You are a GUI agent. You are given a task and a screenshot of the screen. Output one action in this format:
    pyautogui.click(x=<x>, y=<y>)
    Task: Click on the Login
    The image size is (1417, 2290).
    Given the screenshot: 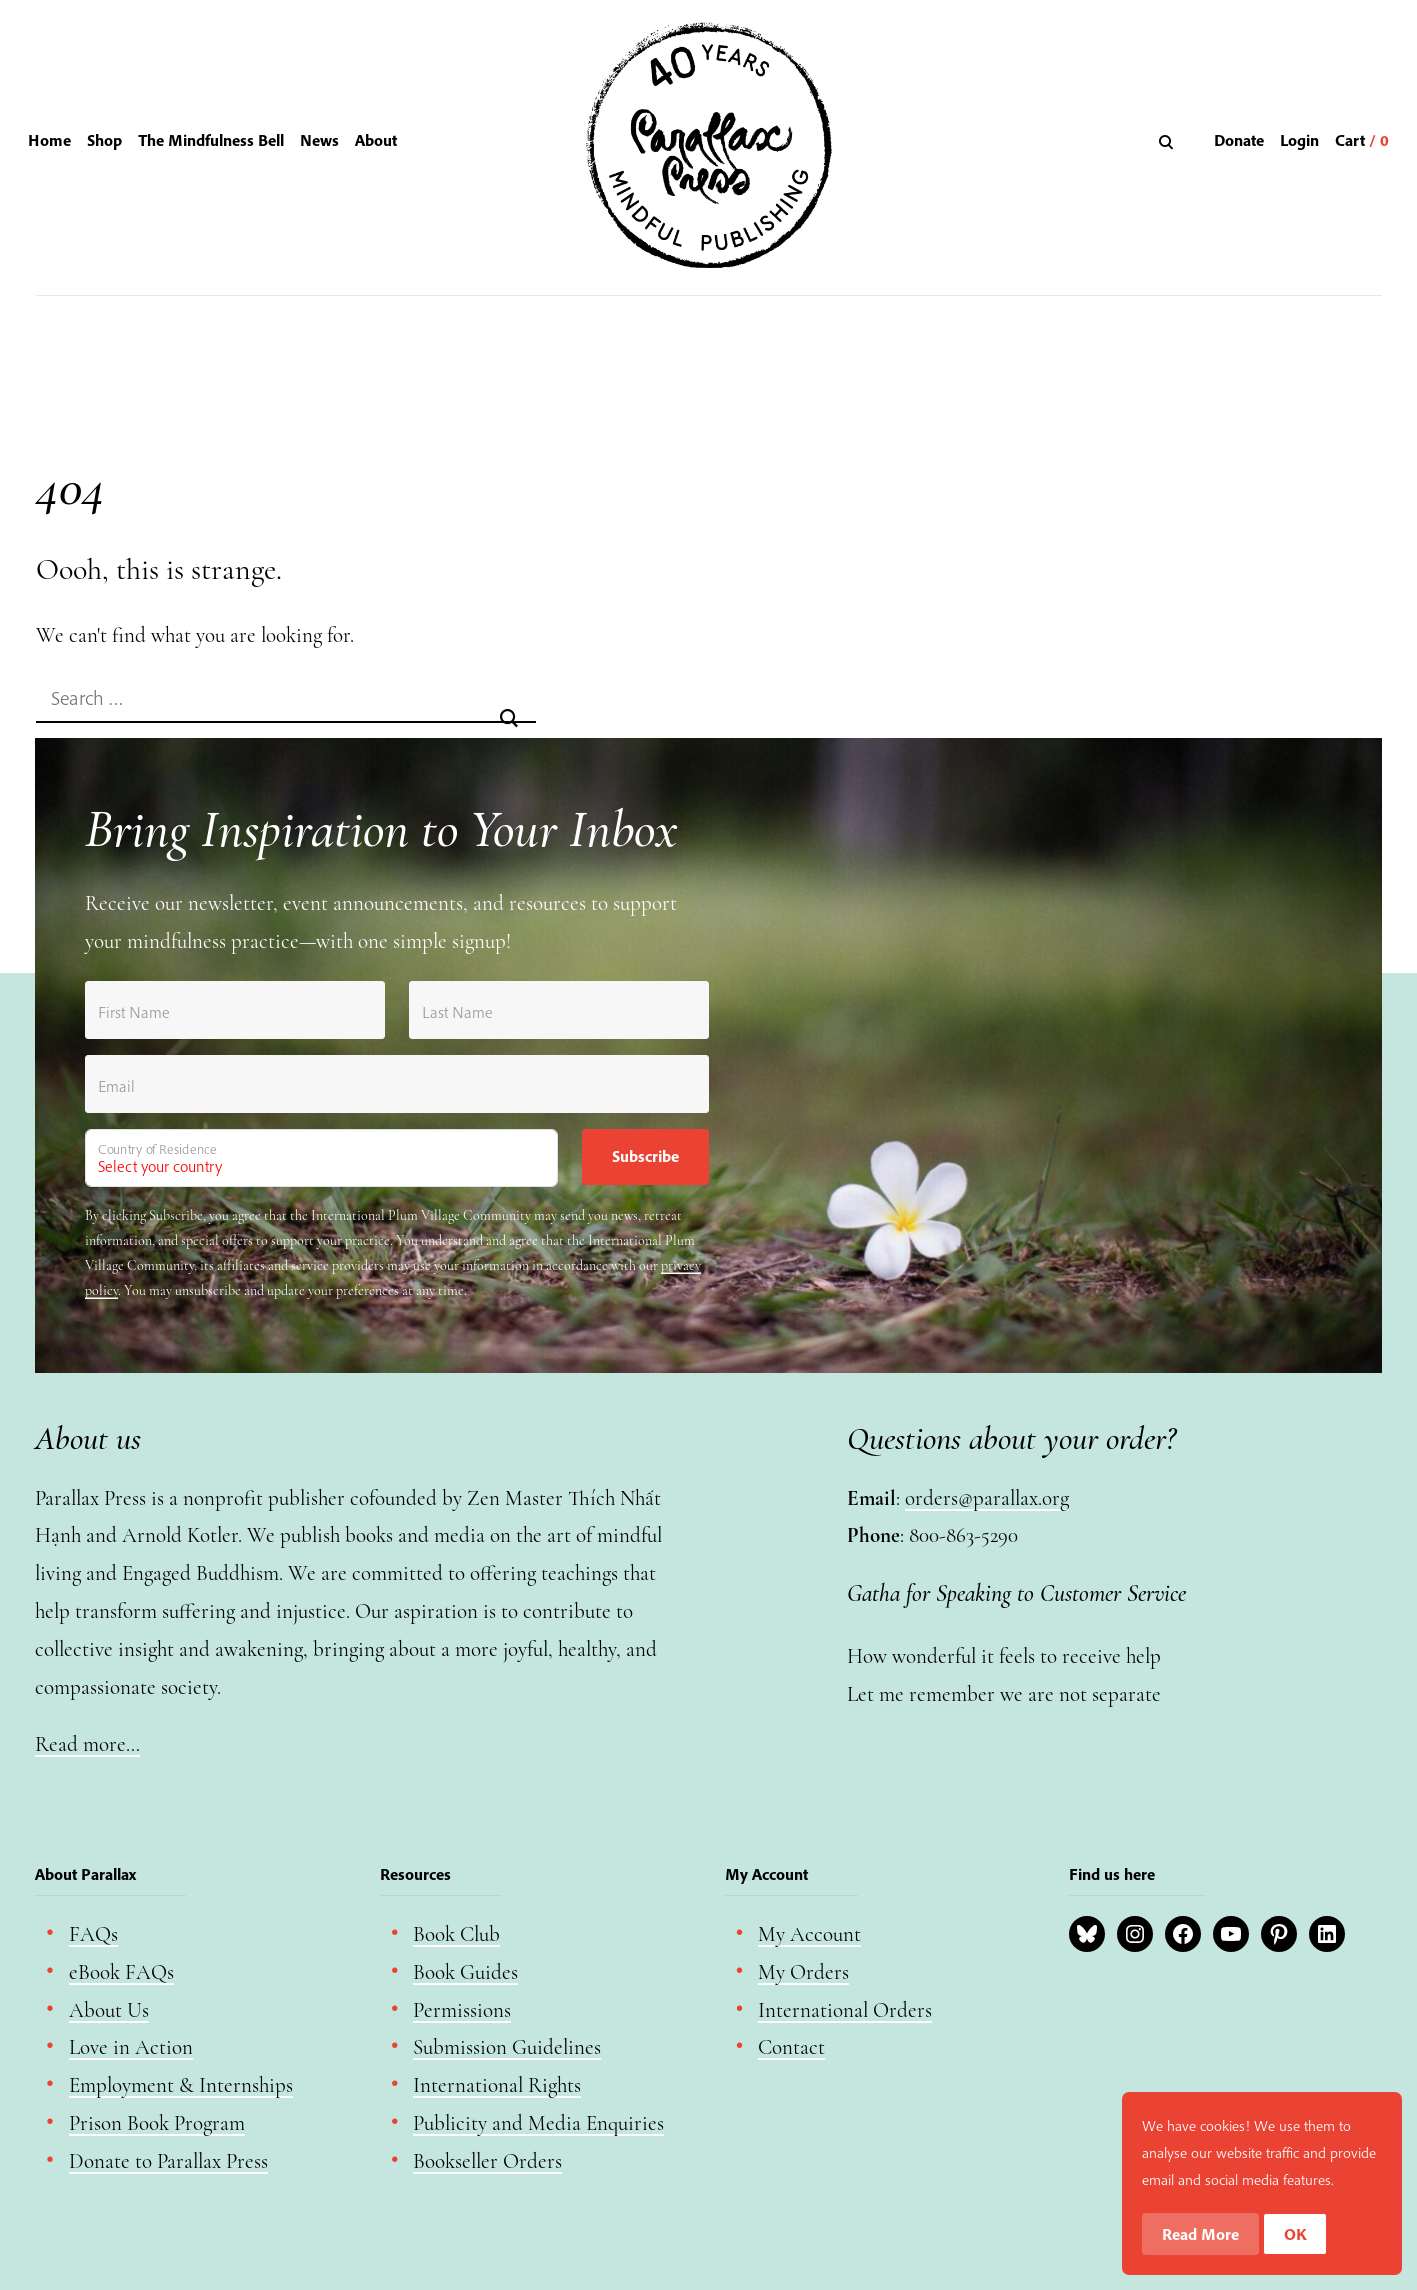 What is the action you would take?
    pyautogui.click(x=1299, y=140)
    